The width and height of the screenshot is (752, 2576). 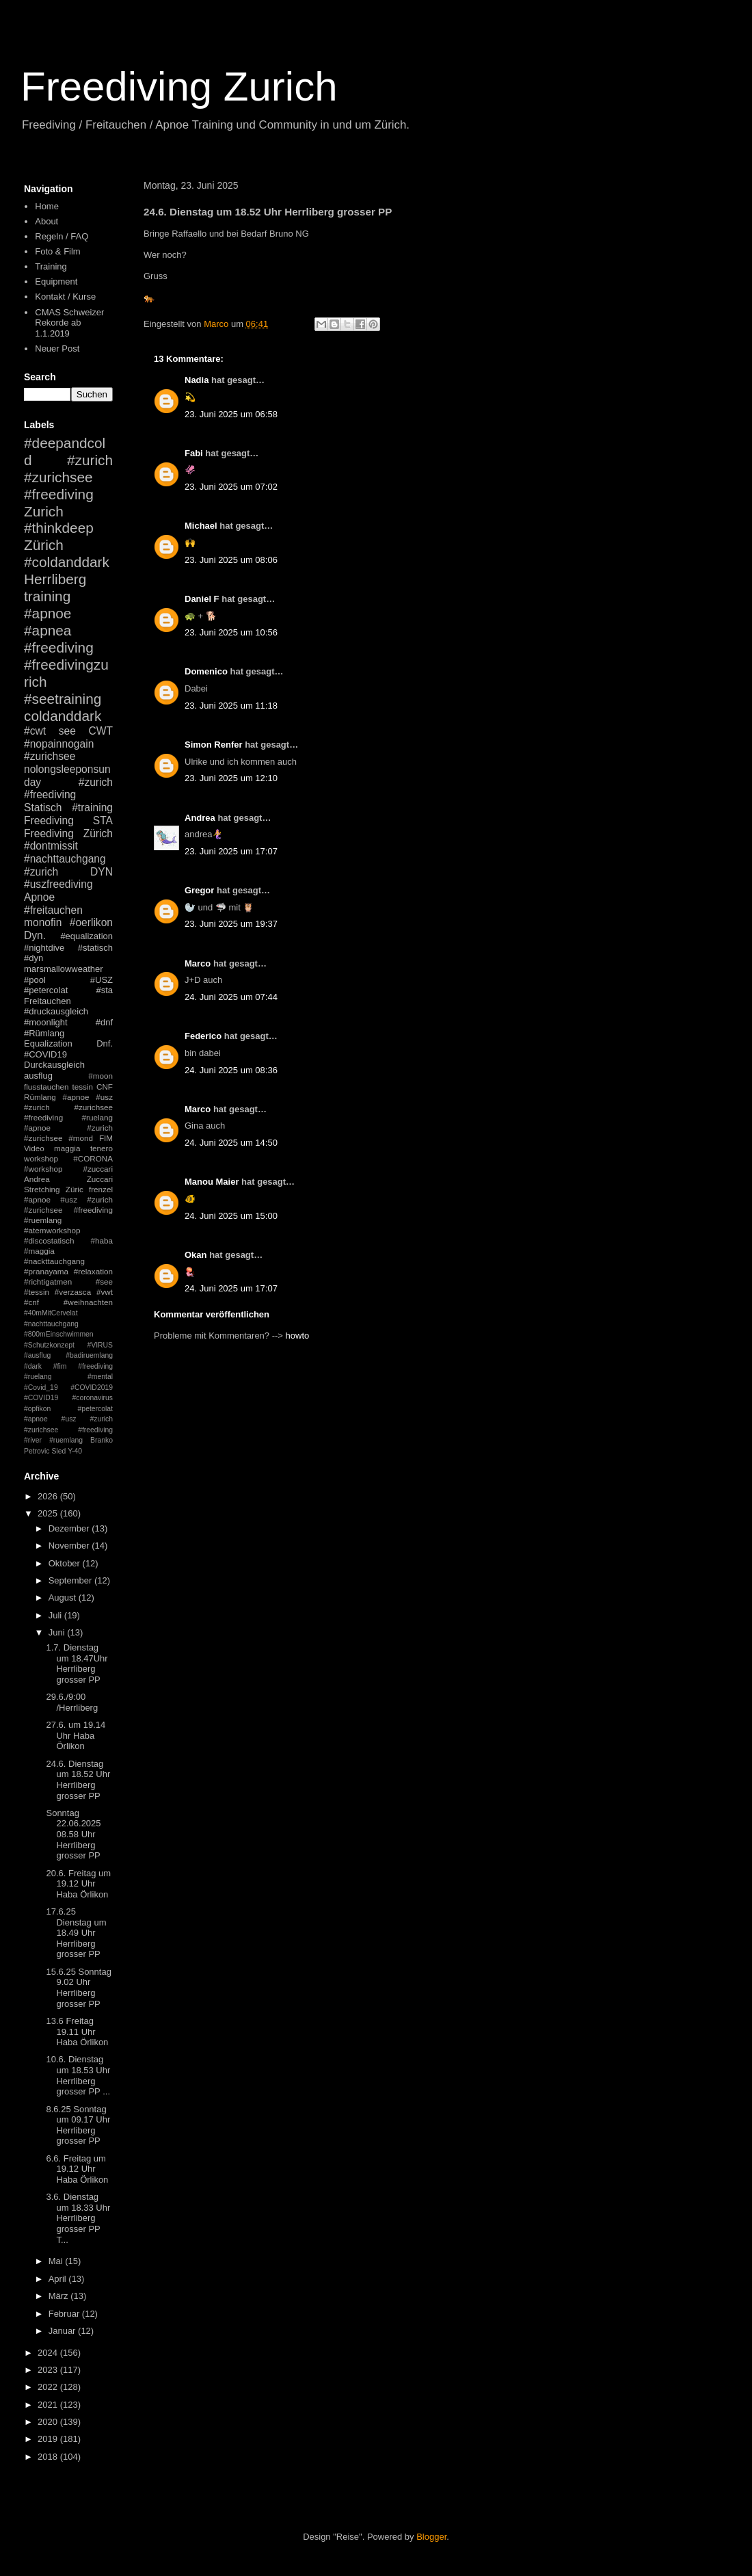 What do you see at coordinates (92, 807) in the screenshot?
I see `#training` at bounding box center [92, 807].